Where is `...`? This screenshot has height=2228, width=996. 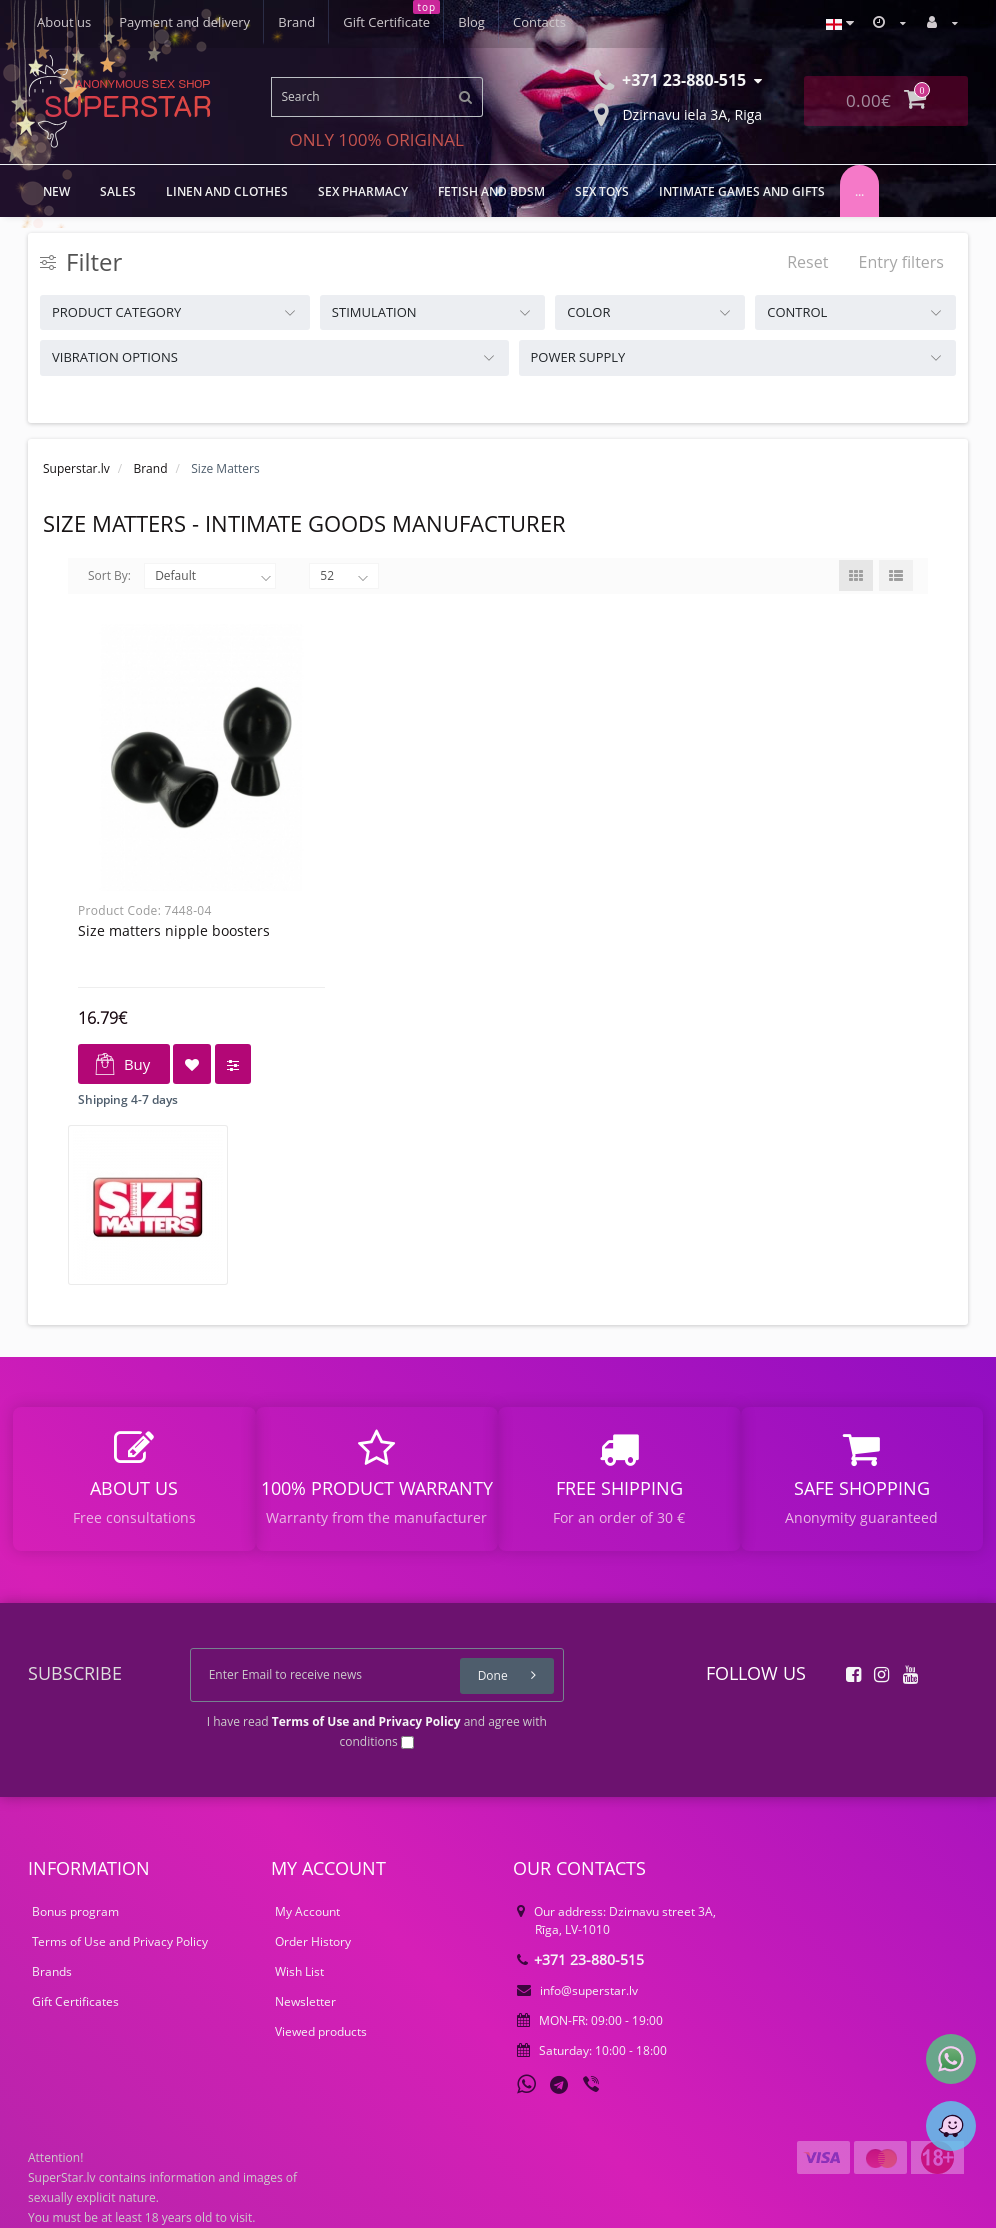 ... is located at coordinates (859, 191).